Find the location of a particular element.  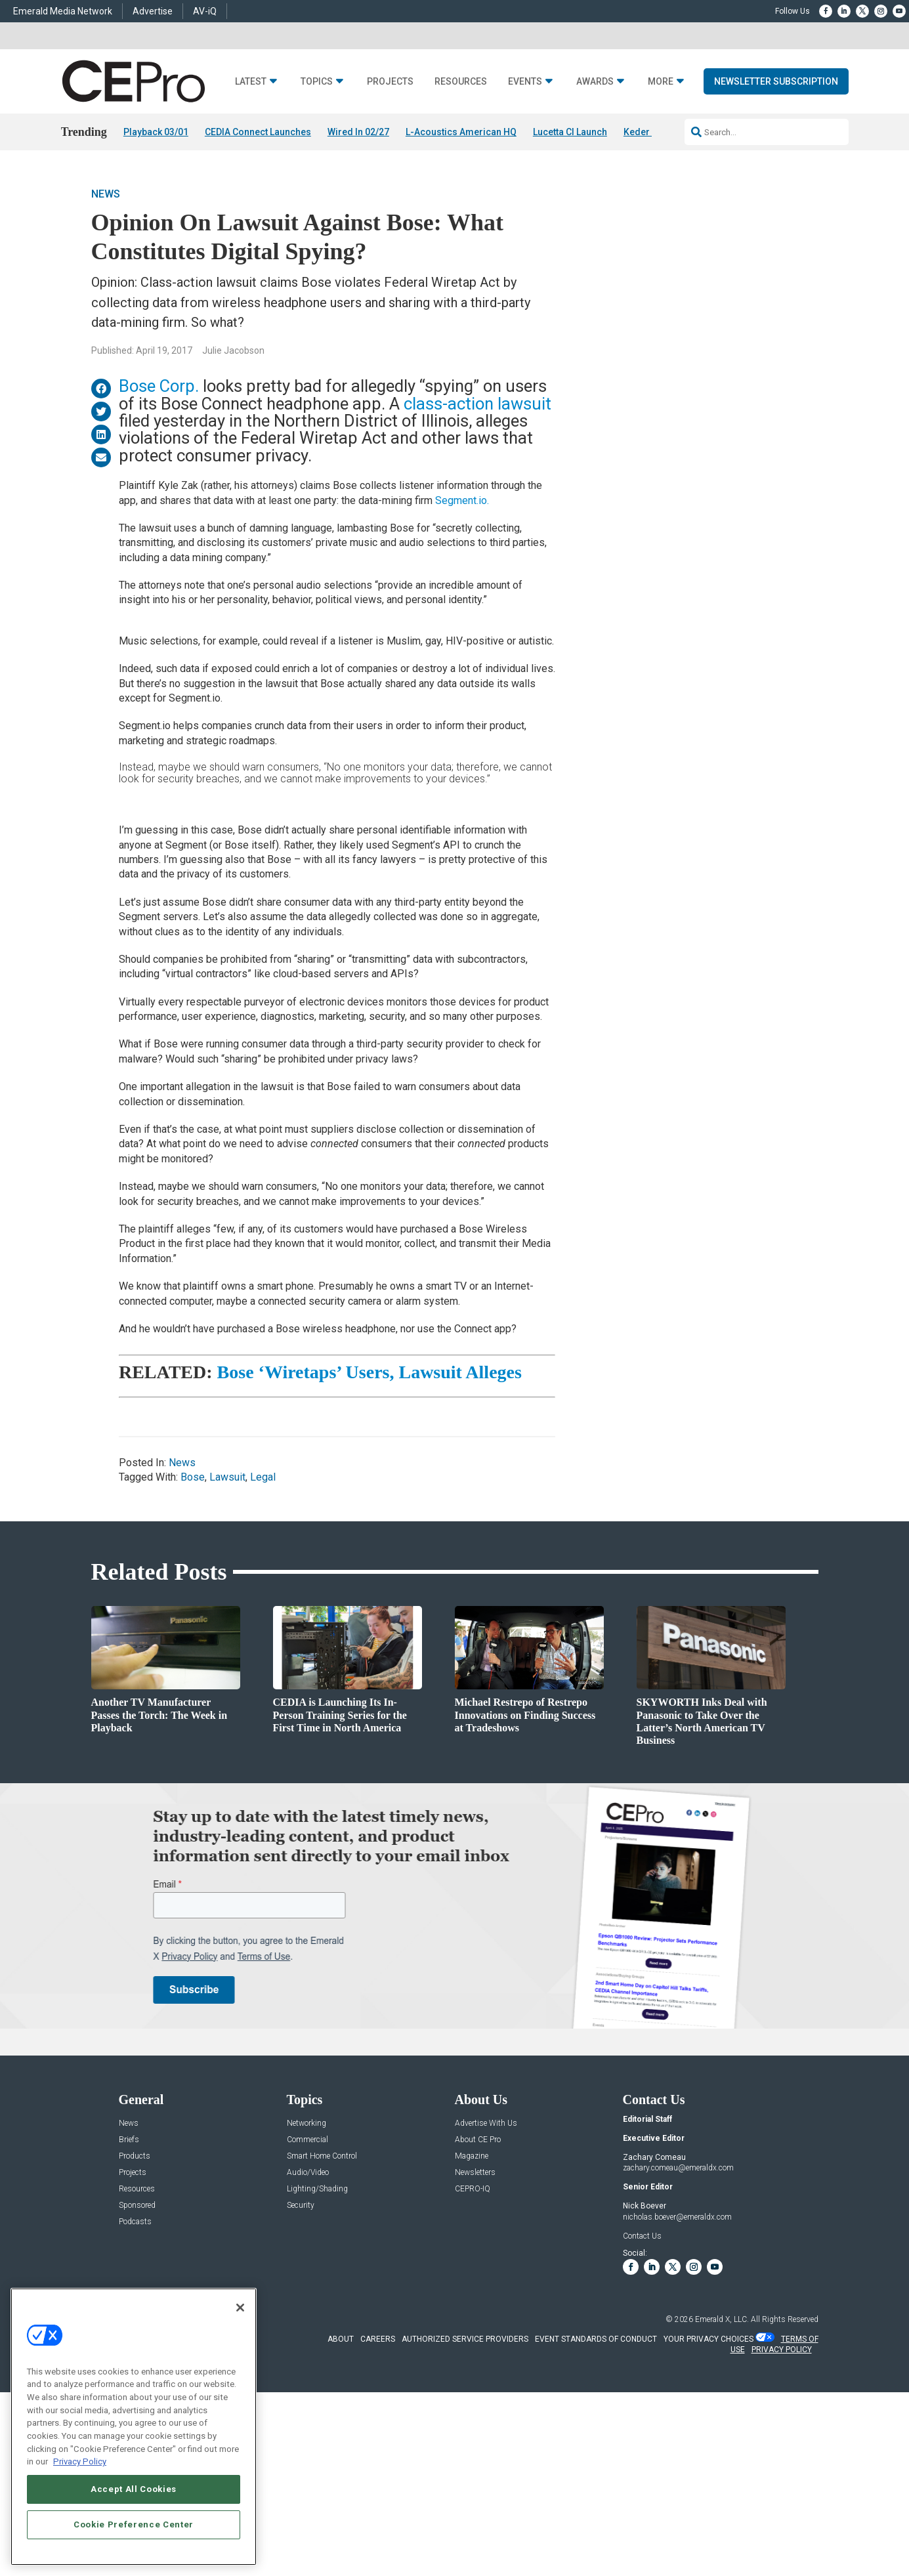

Legal is located at coordinates (263, 1477).